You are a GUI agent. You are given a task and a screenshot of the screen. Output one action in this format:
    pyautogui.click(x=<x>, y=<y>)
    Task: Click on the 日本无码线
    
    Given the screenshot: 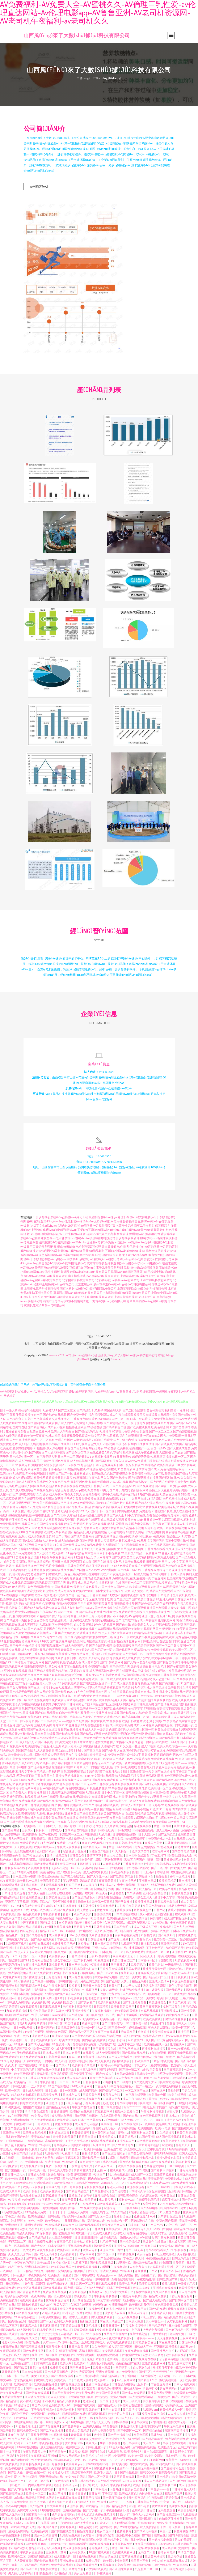 What is the action you would take?
    pyautogui.click(x=165, y=2544)
    